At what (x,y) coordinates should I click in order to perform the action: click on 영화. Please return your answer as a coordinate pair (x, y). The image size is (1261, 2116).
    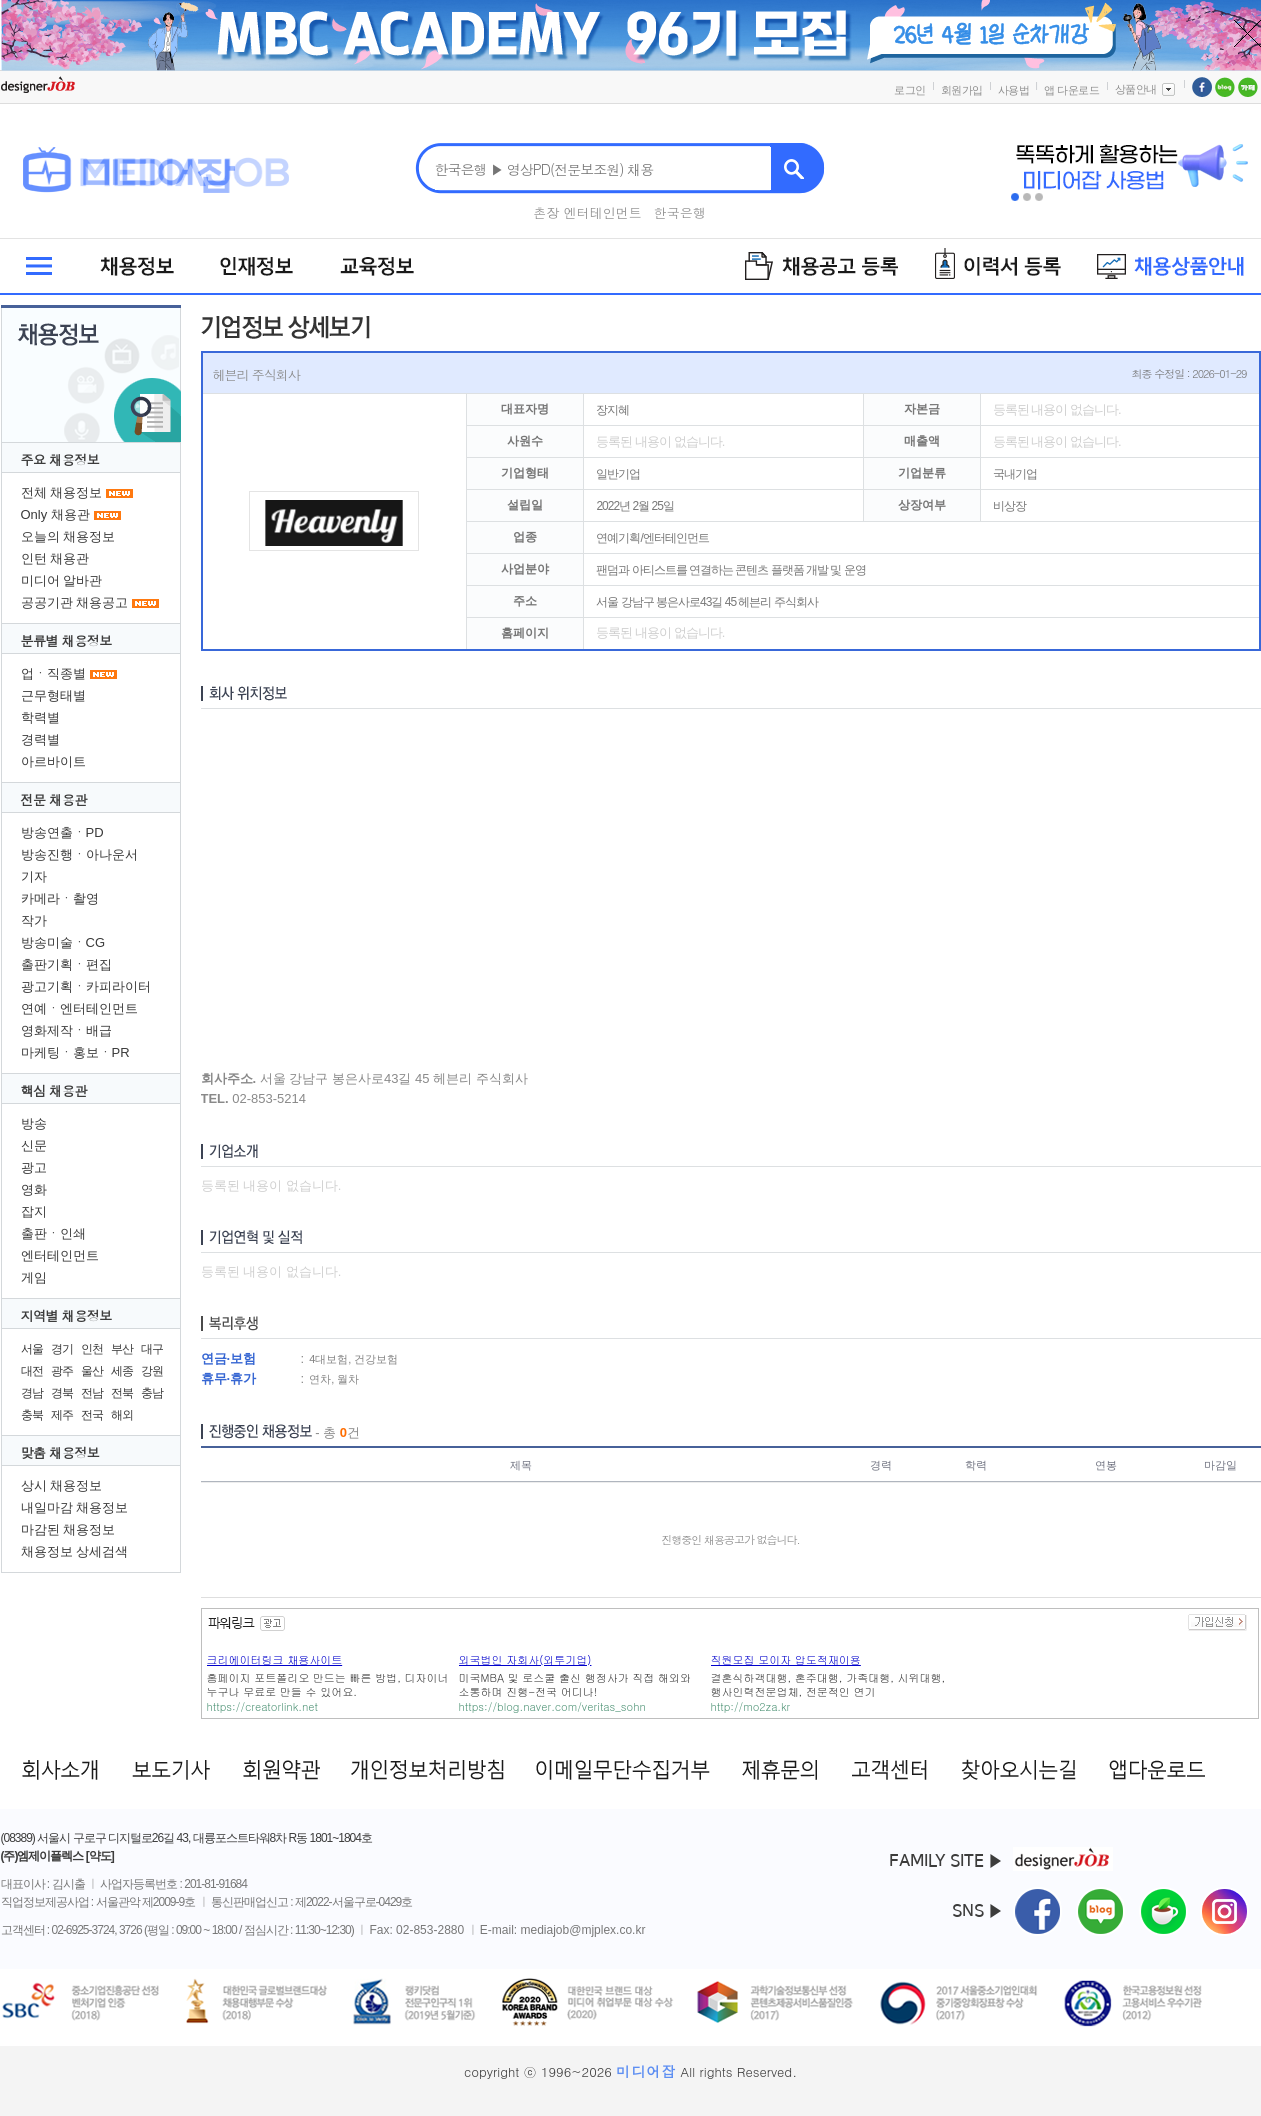
    Looking at the image, I should click on (34, 1189).